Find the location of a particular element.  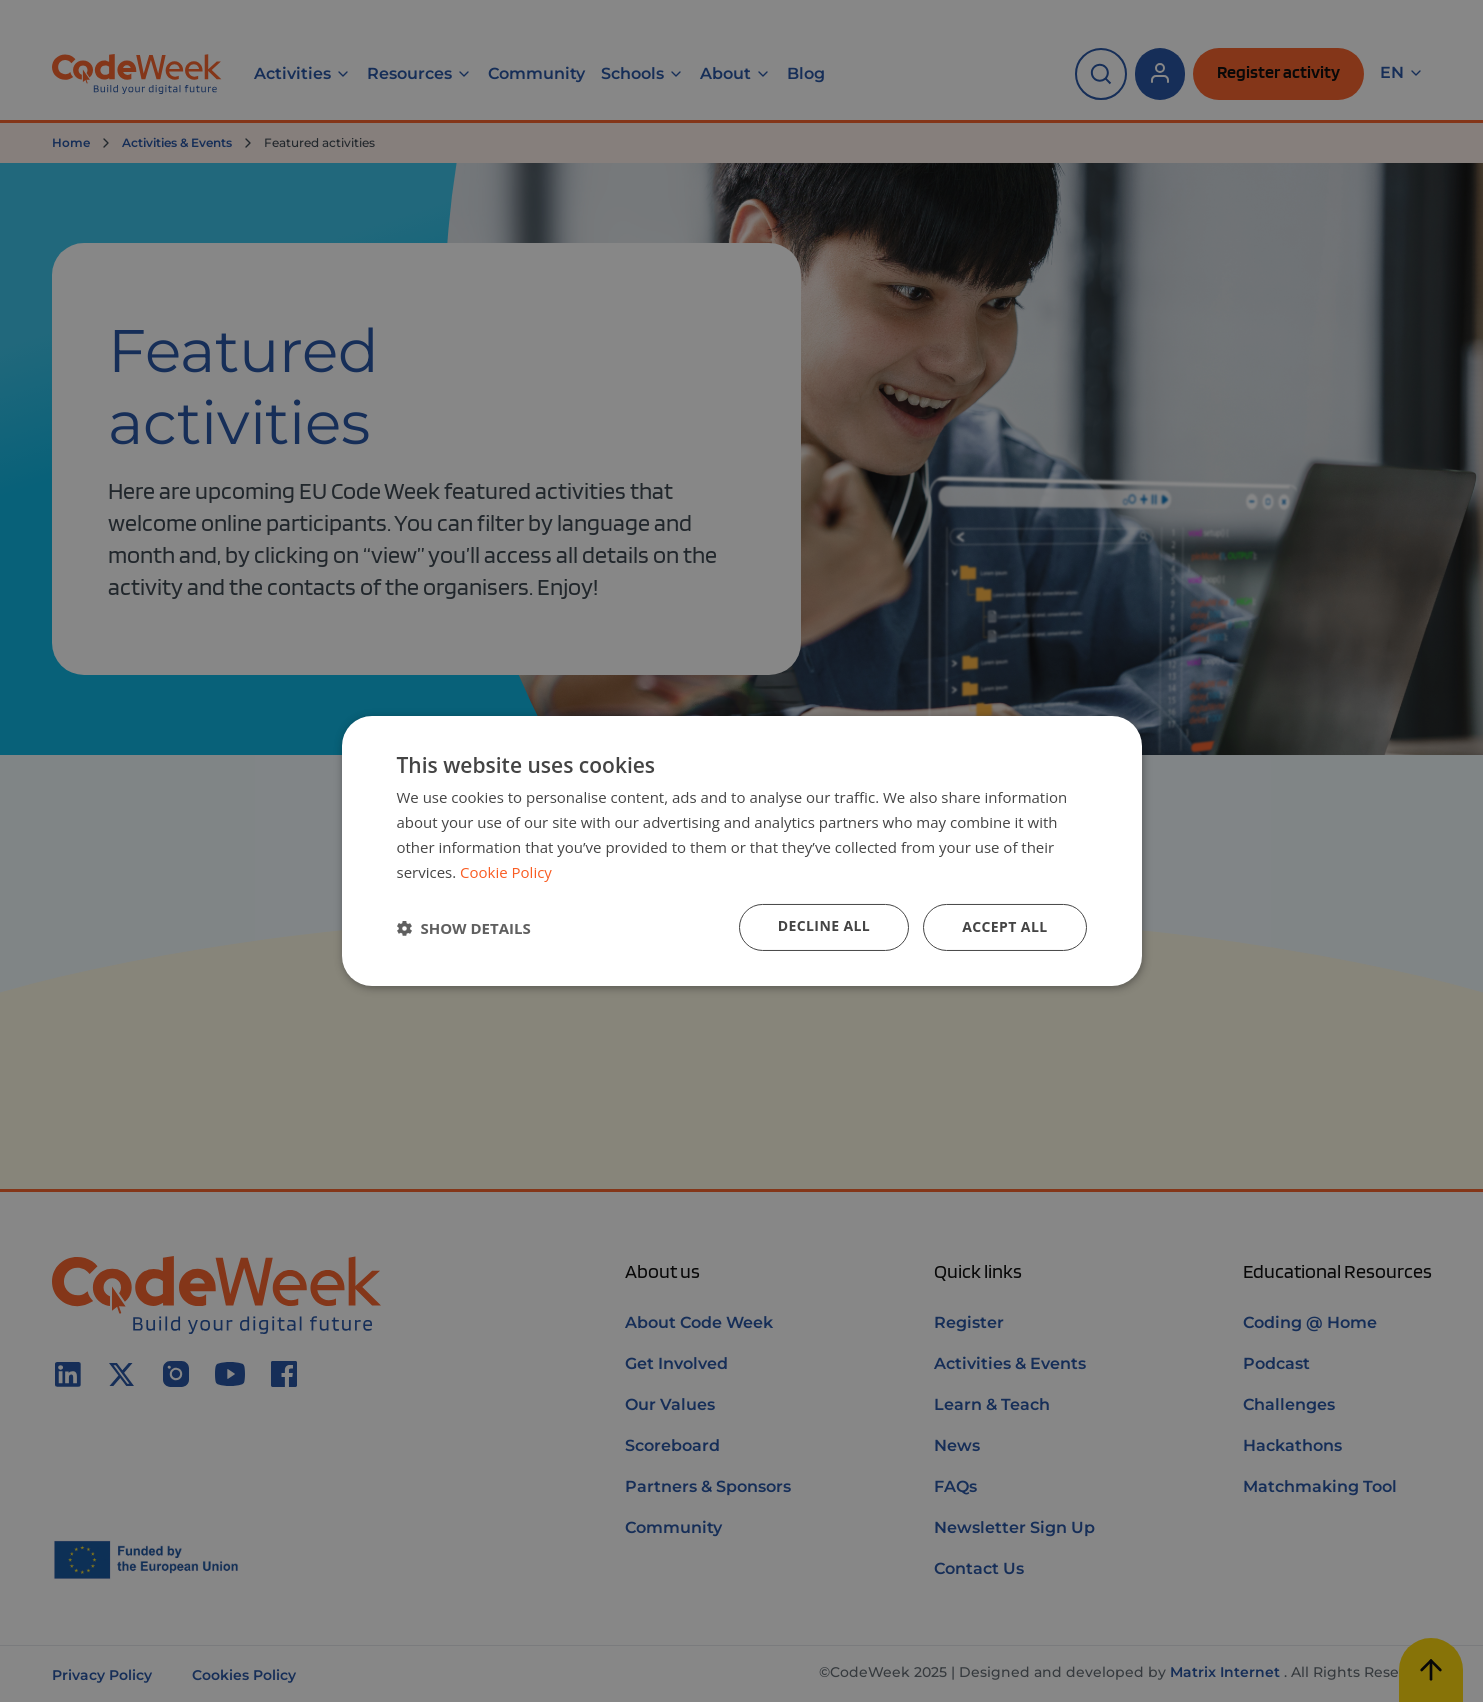

[dialog] is located at coordinates (742, 851).